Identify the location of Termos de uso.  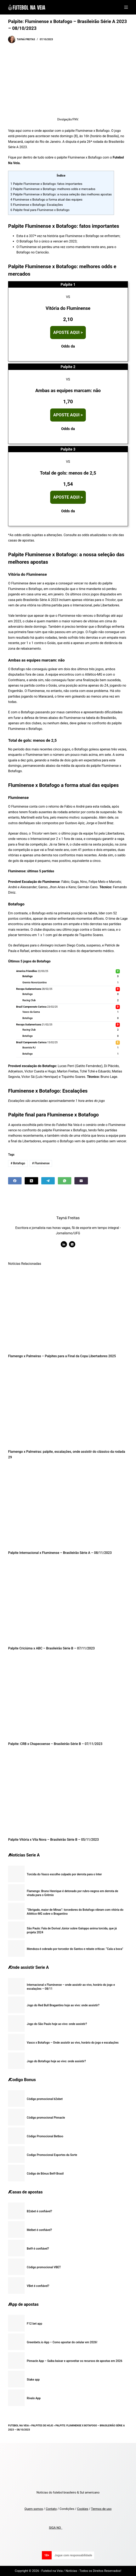
(101, 2509).